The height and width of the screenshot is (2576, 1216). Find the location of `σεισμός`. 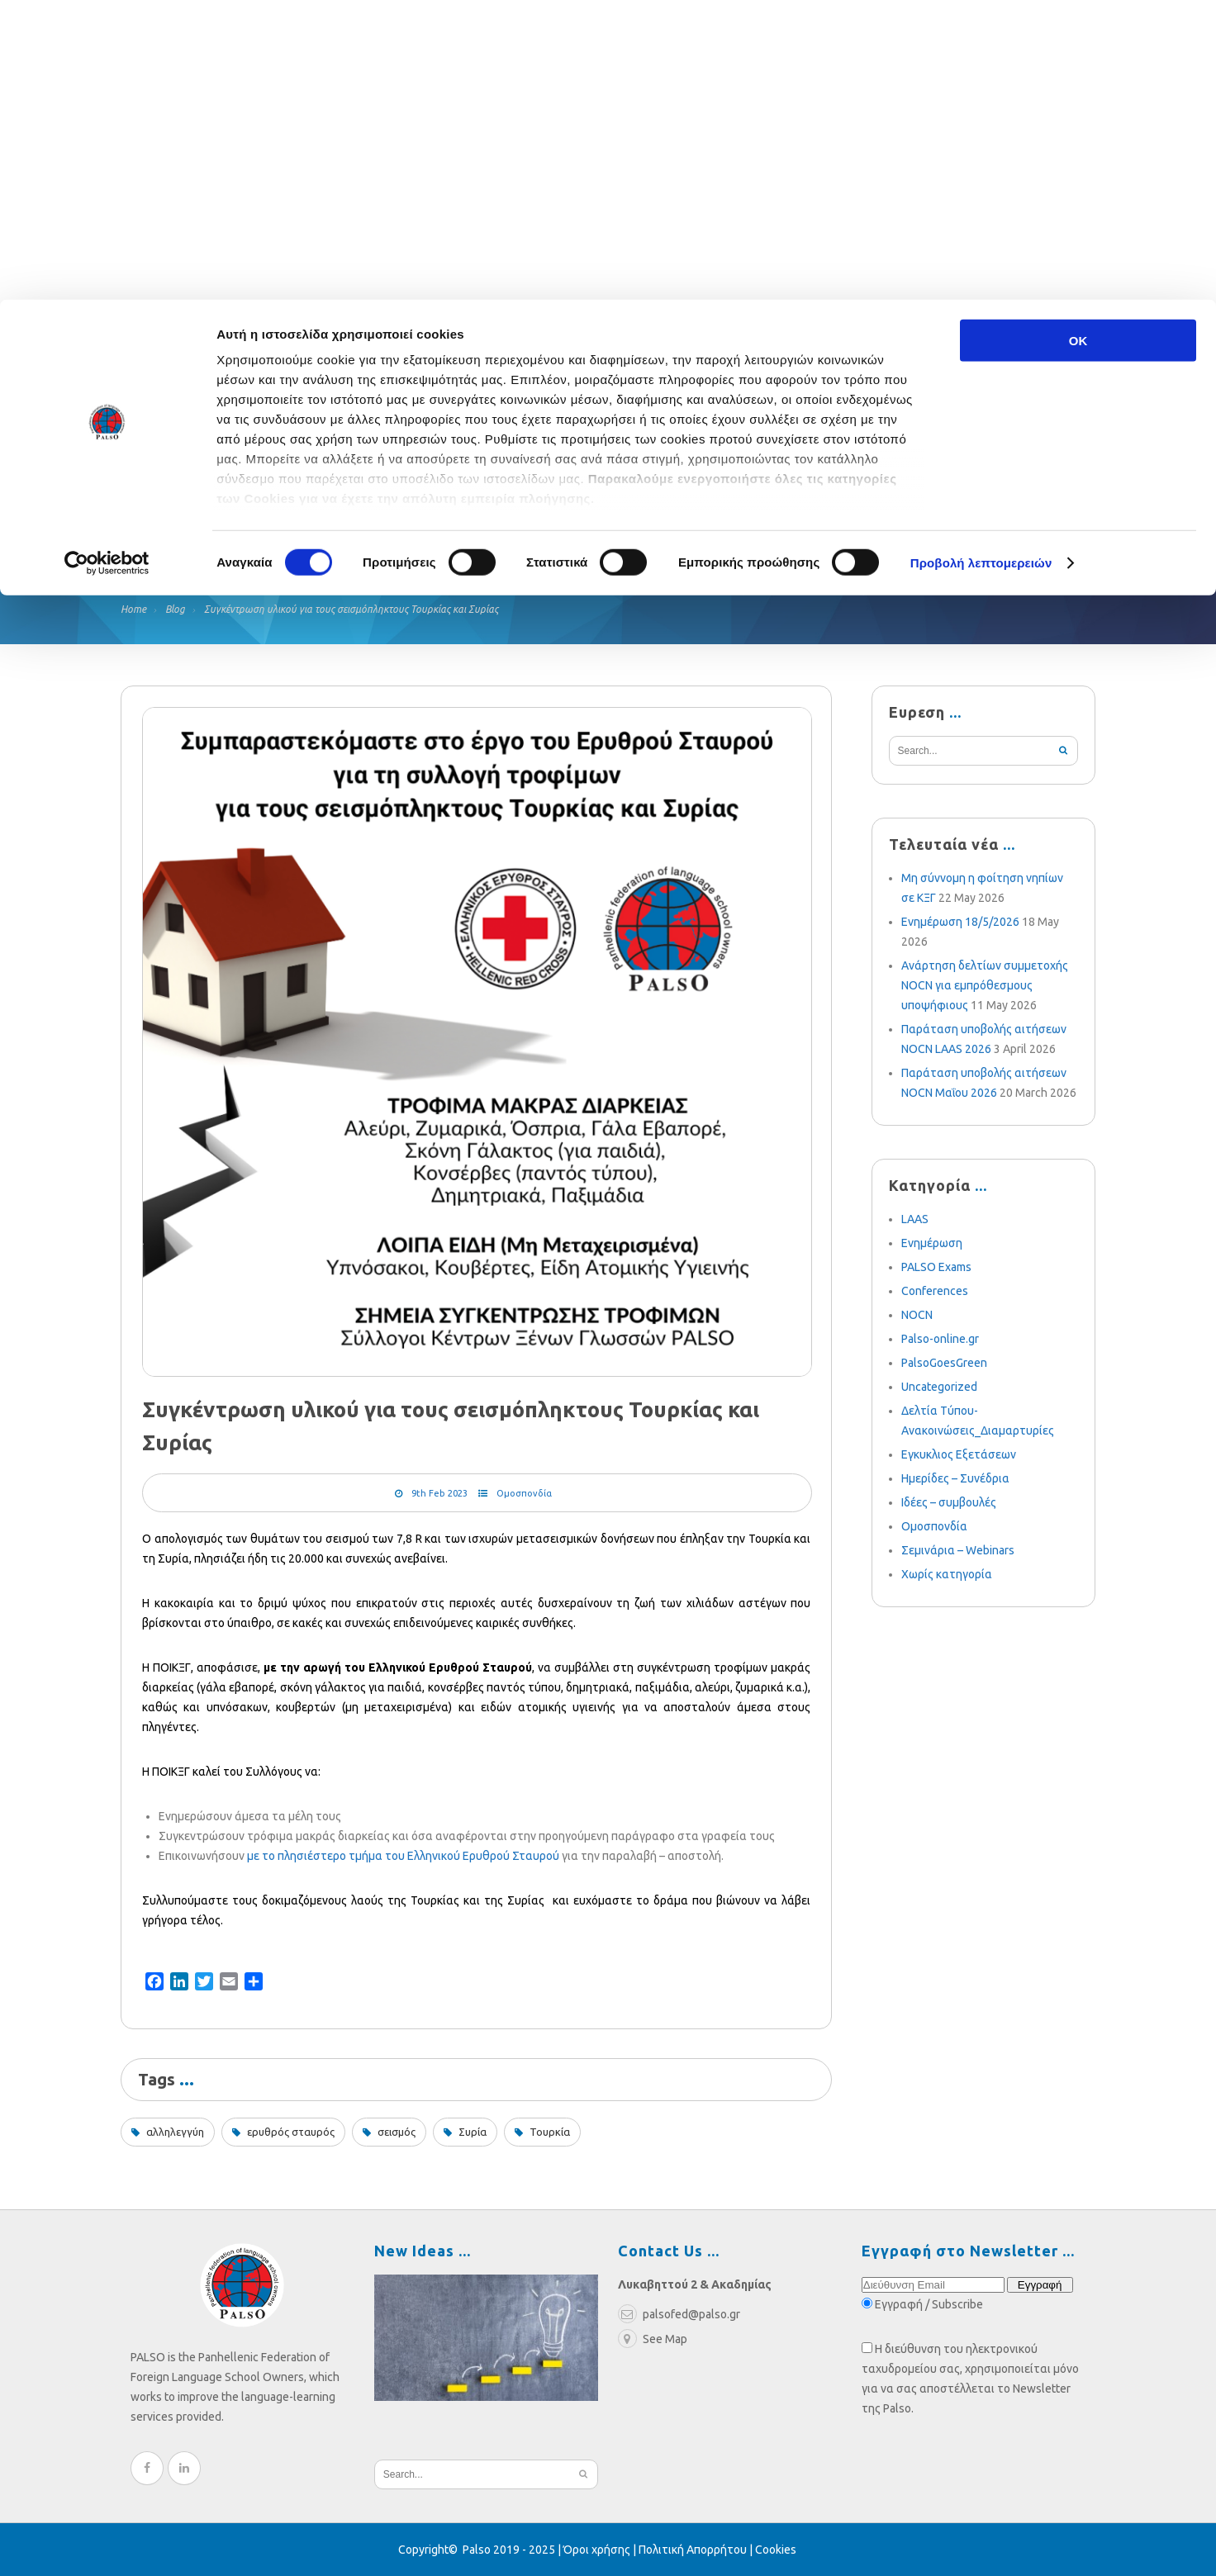

σεισμός is located at coordinates (397, 2131).